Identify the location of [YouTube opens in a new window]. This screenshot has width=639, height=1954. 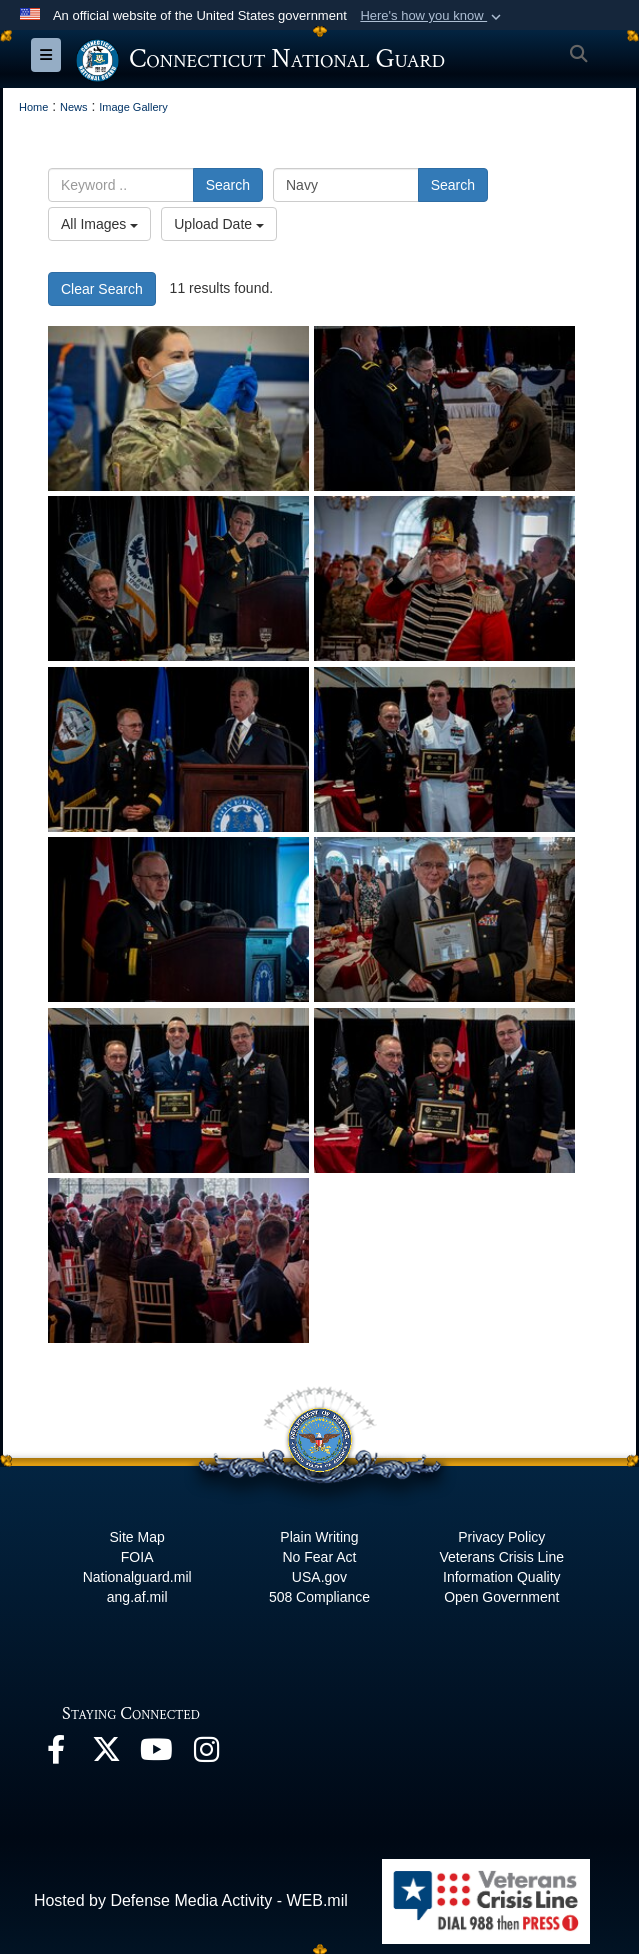
(156, 1754).